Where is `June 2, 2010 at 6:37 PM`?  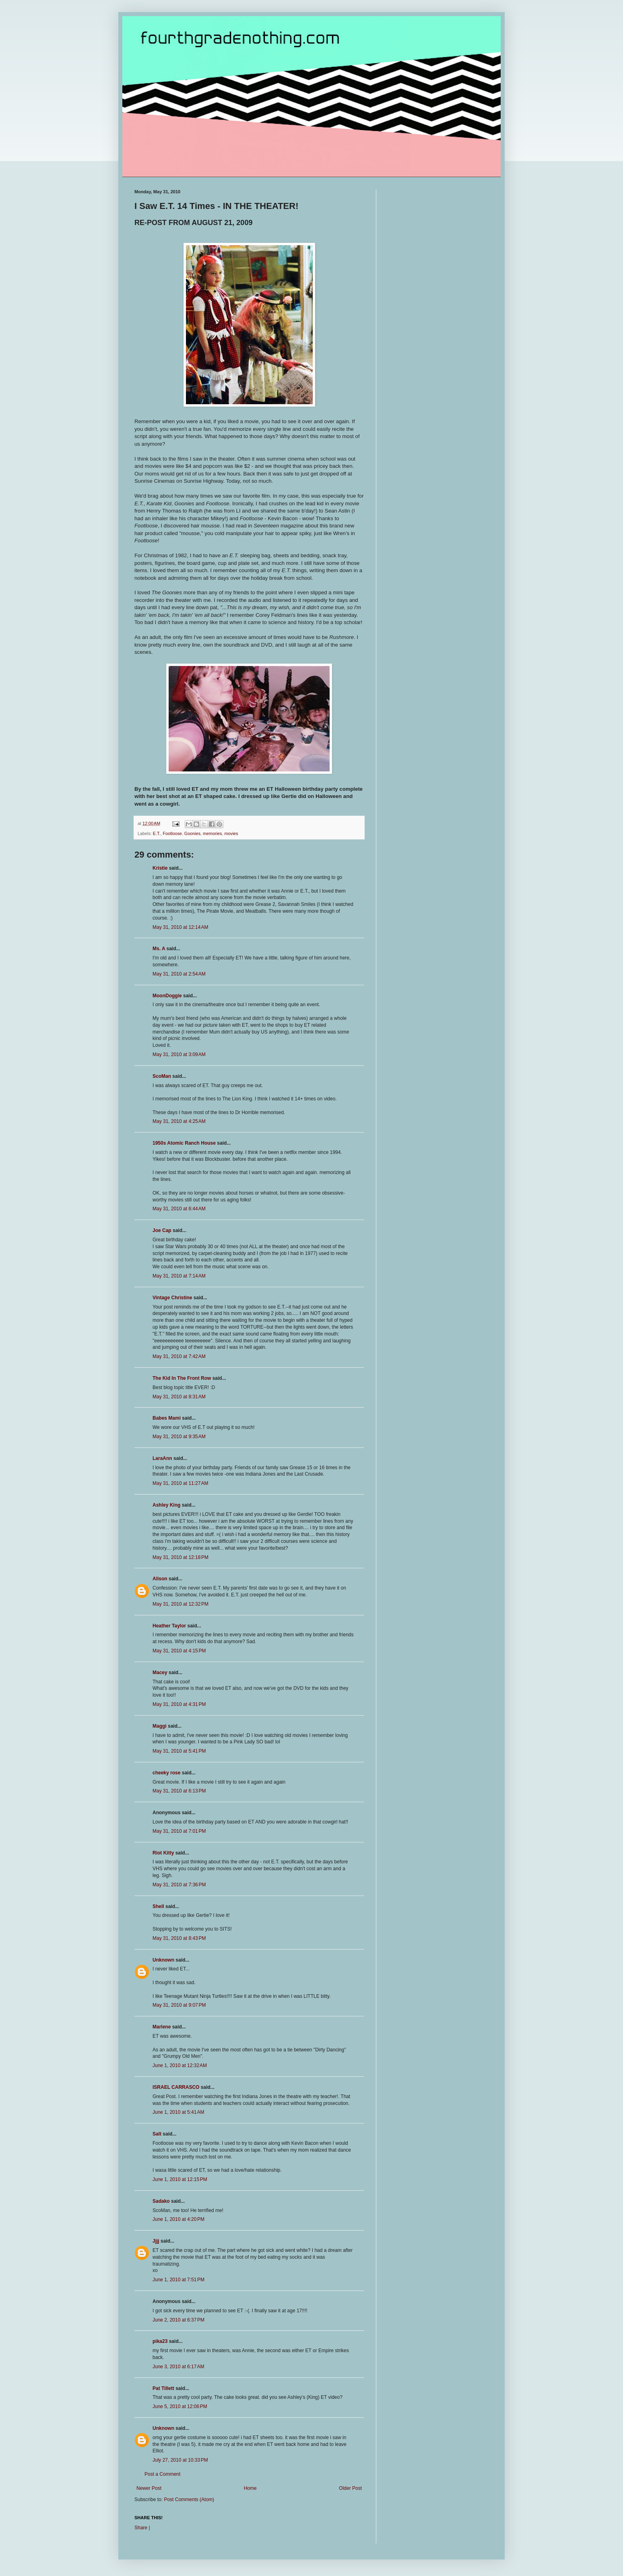 June 2, 2010 at 6:37 PM is located at coordinates (178, 2320).